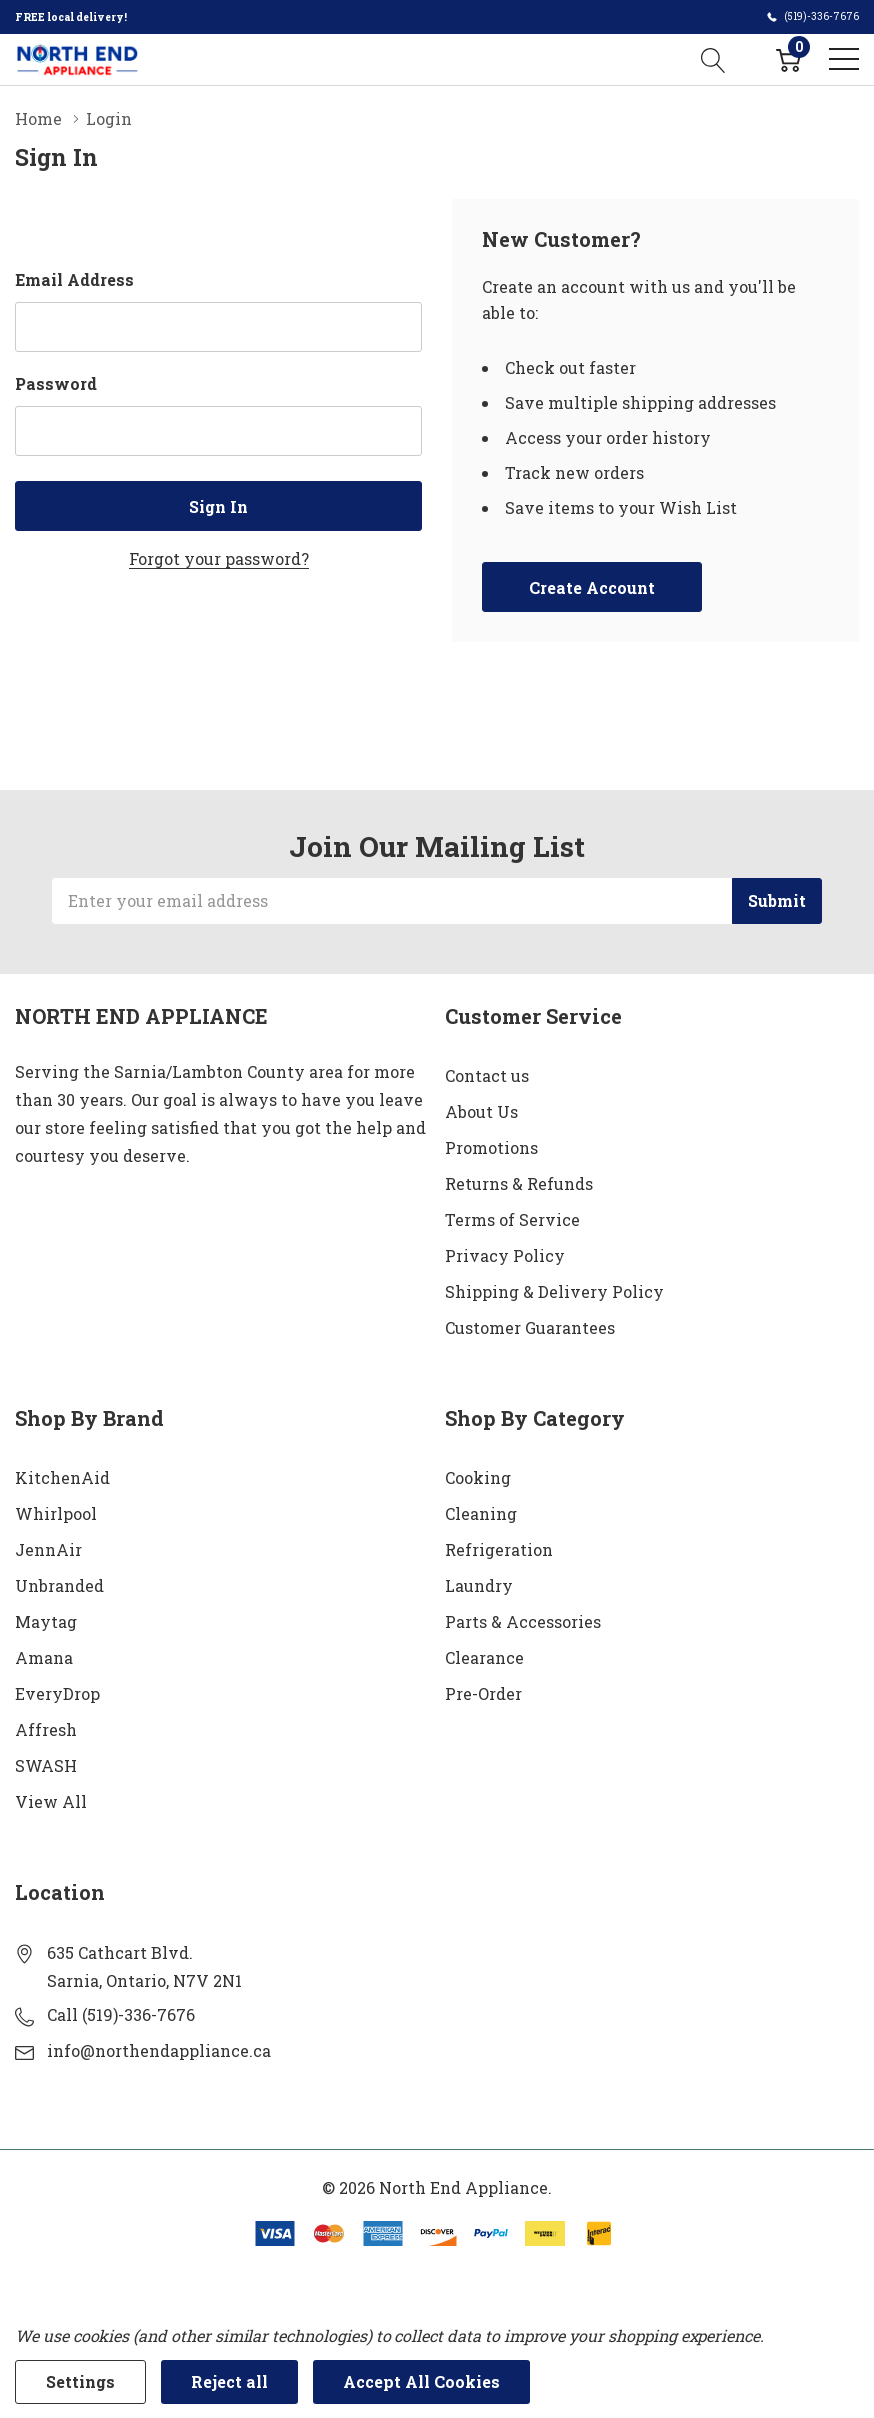  Describe the element at coordinates (592, 587) in the screenshot. I see `Create account` at that location.